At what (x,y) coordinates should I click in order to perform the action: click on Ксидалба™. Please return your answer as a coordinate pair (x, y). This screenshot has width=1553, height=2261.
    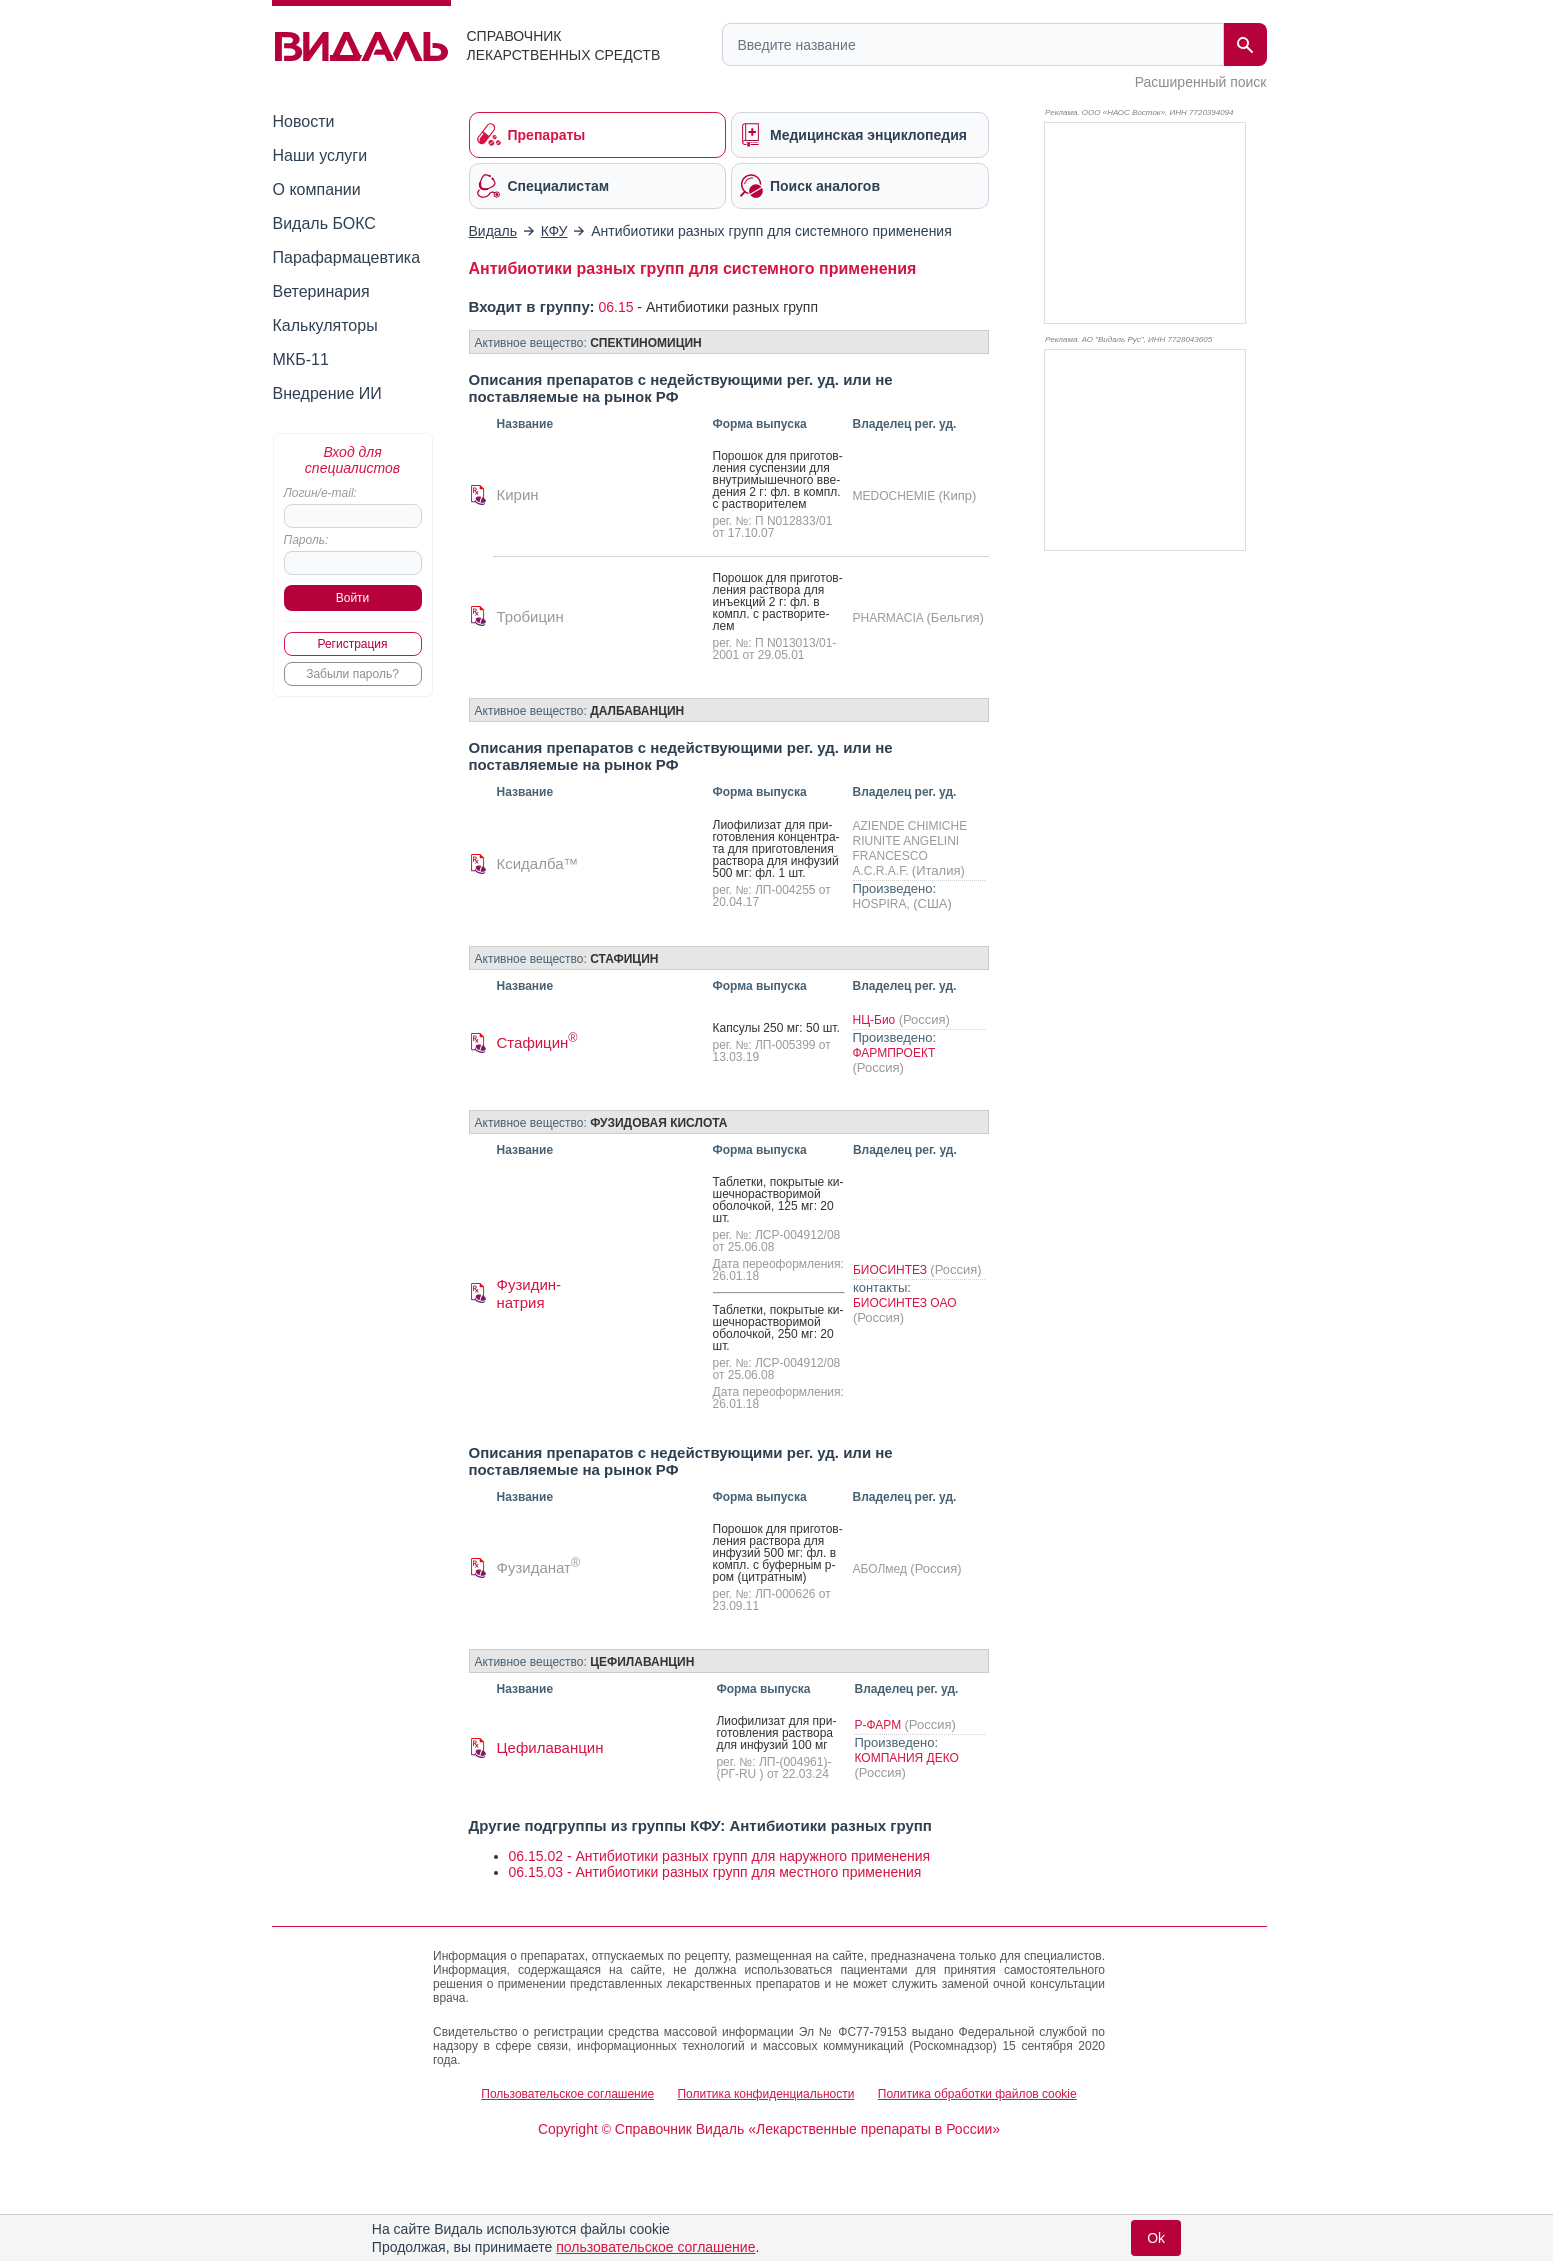
    Looking at the image, I should click on (538, 863).